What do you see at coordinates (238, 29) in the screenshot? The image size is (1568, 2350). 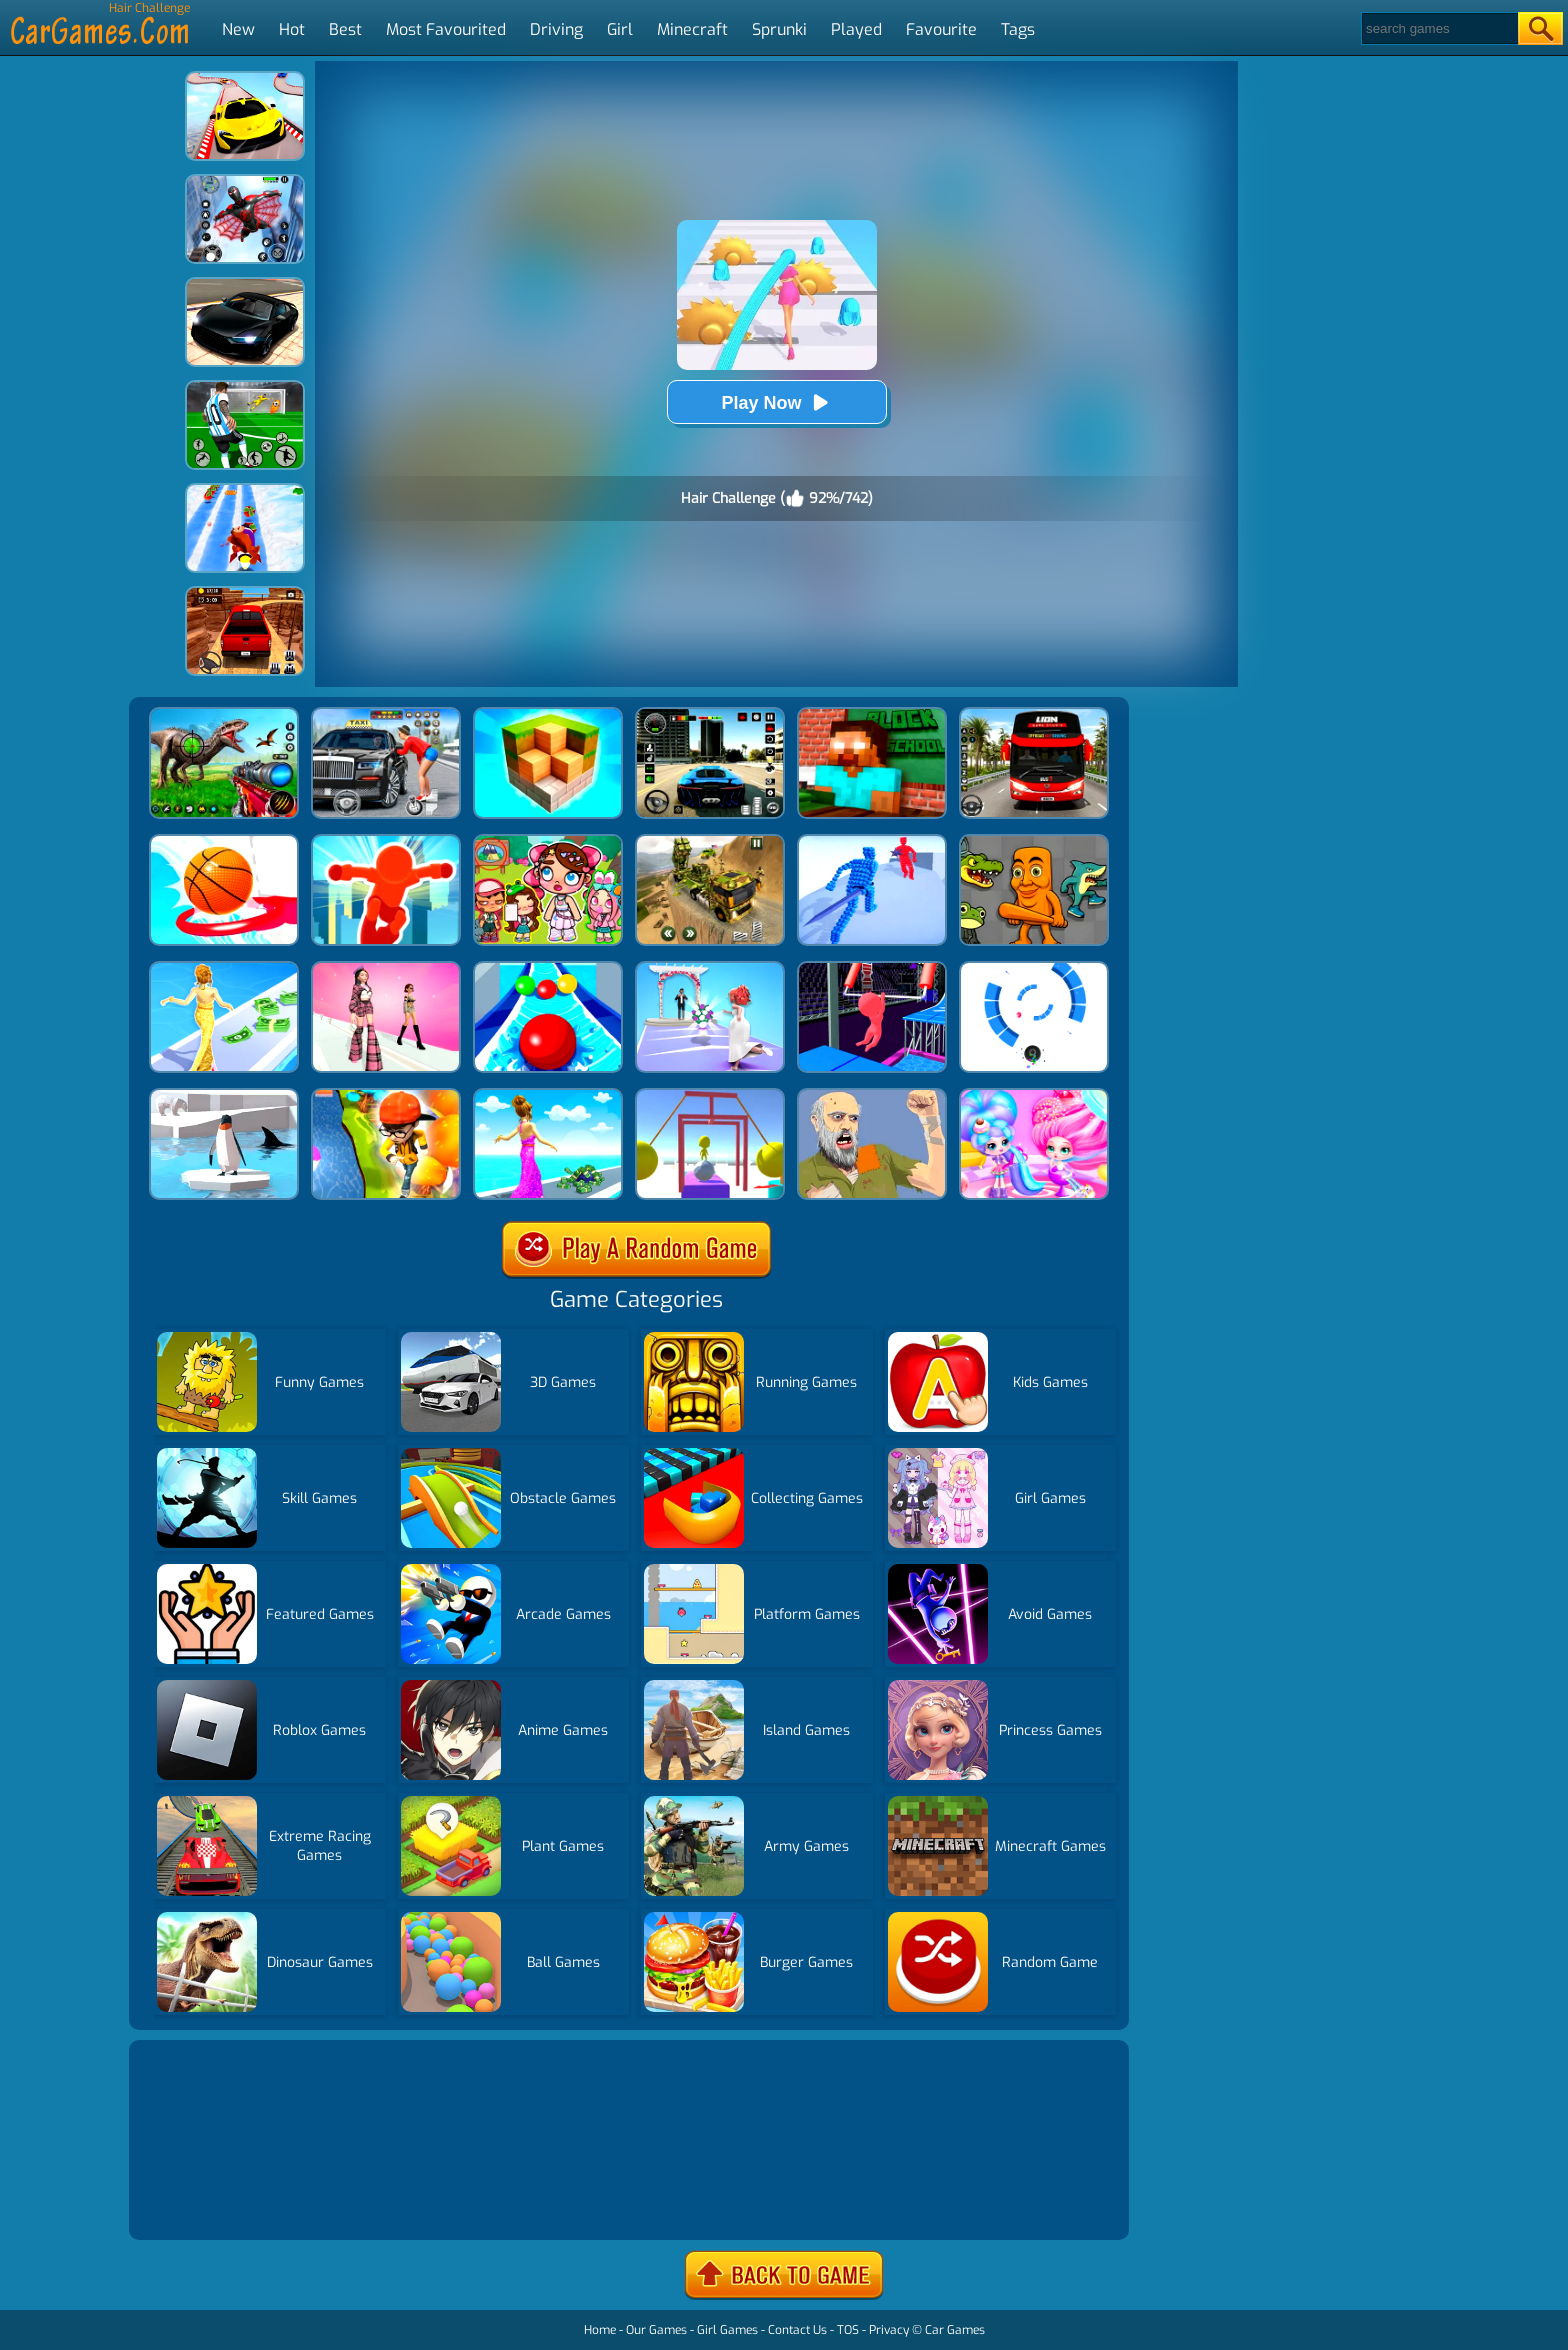 I see `New` at bounding box center [238, 29].